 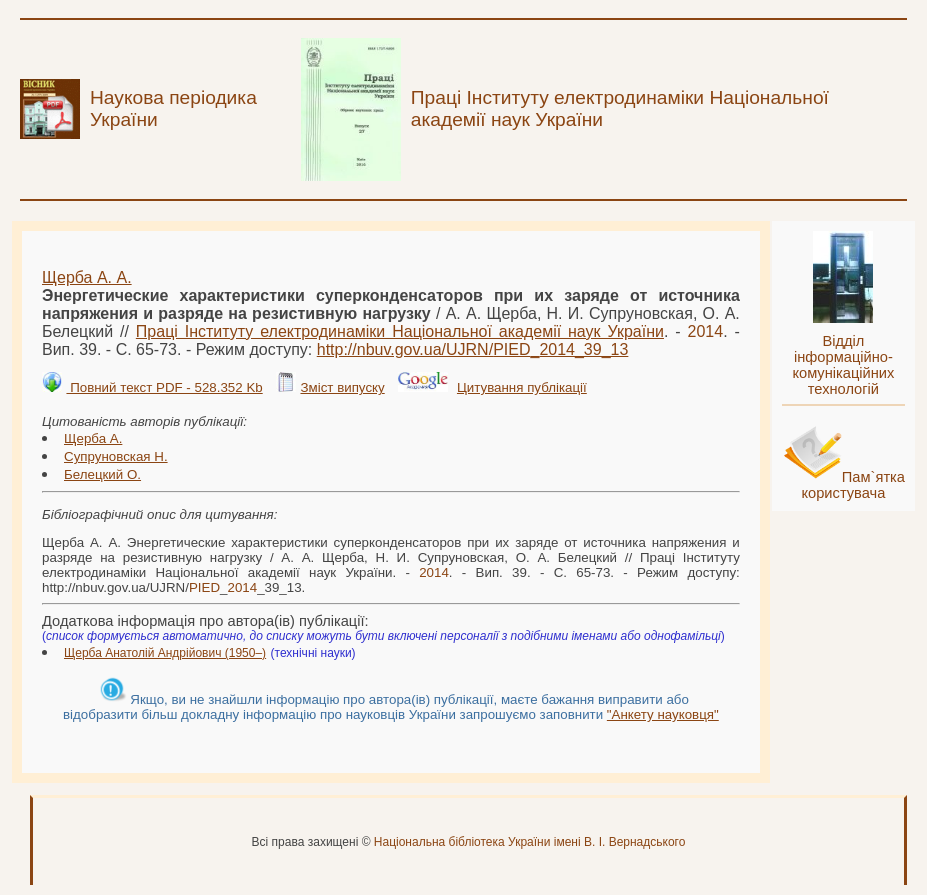 I want to click on "Анкету науковця", so click(x=663, y=714).